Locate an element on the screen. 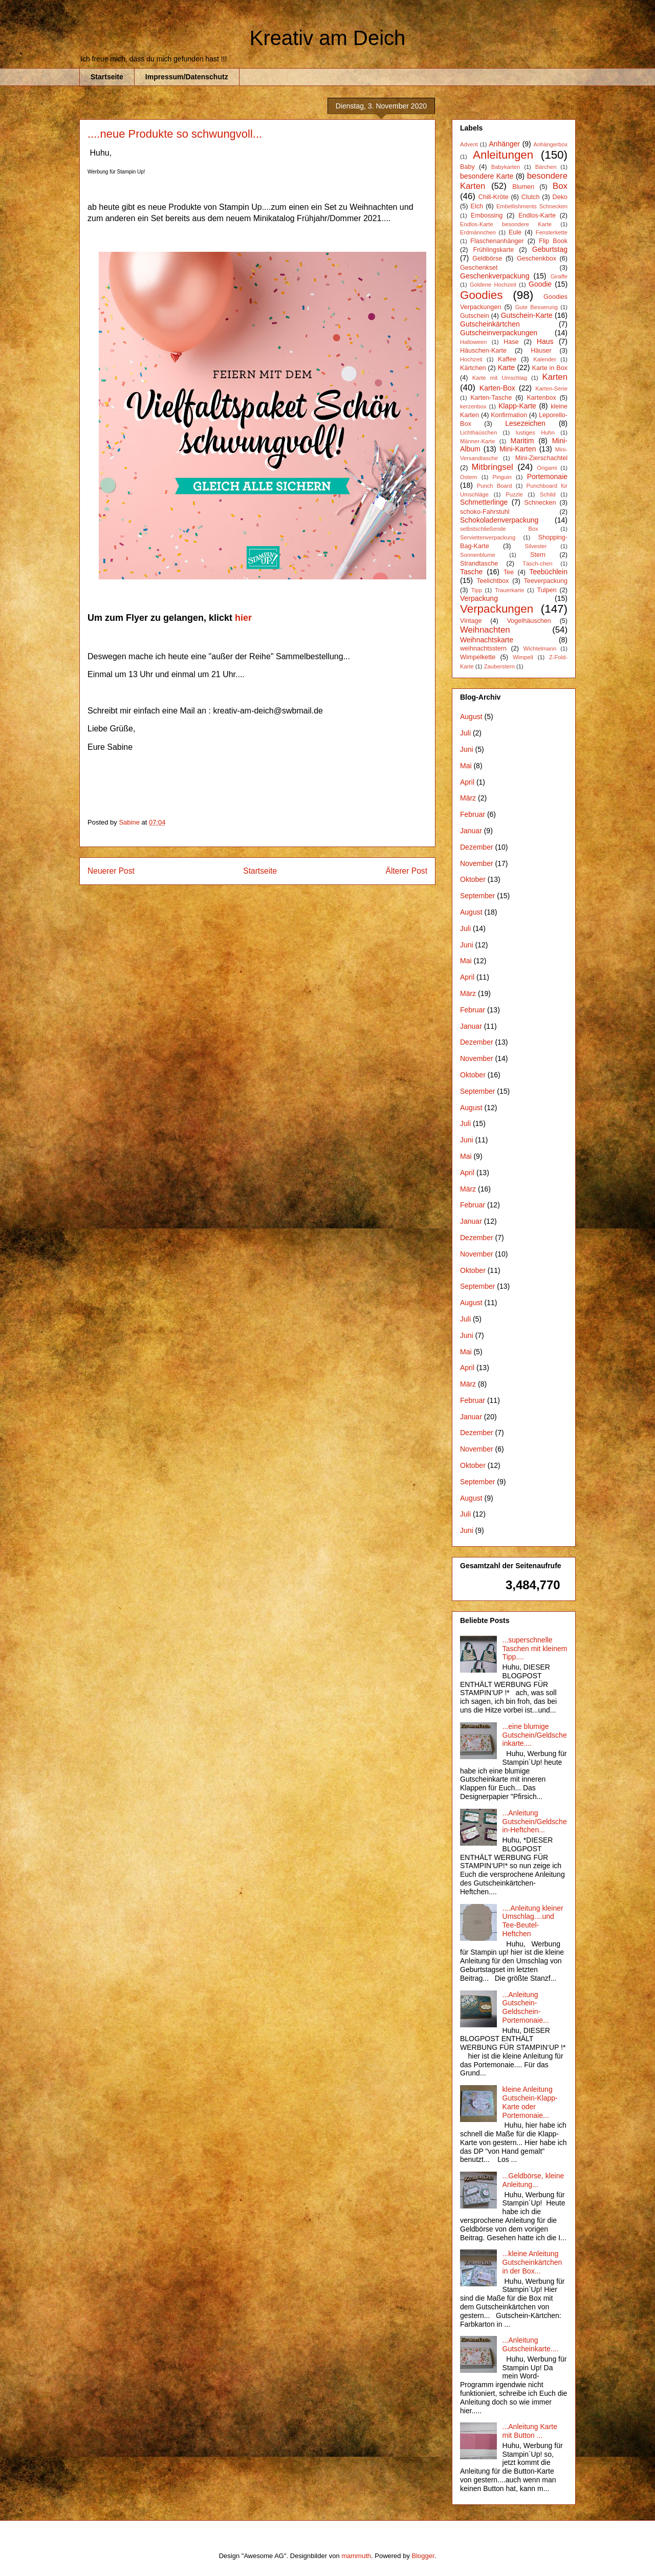  Babykarten is located at coordinates (505, 167).